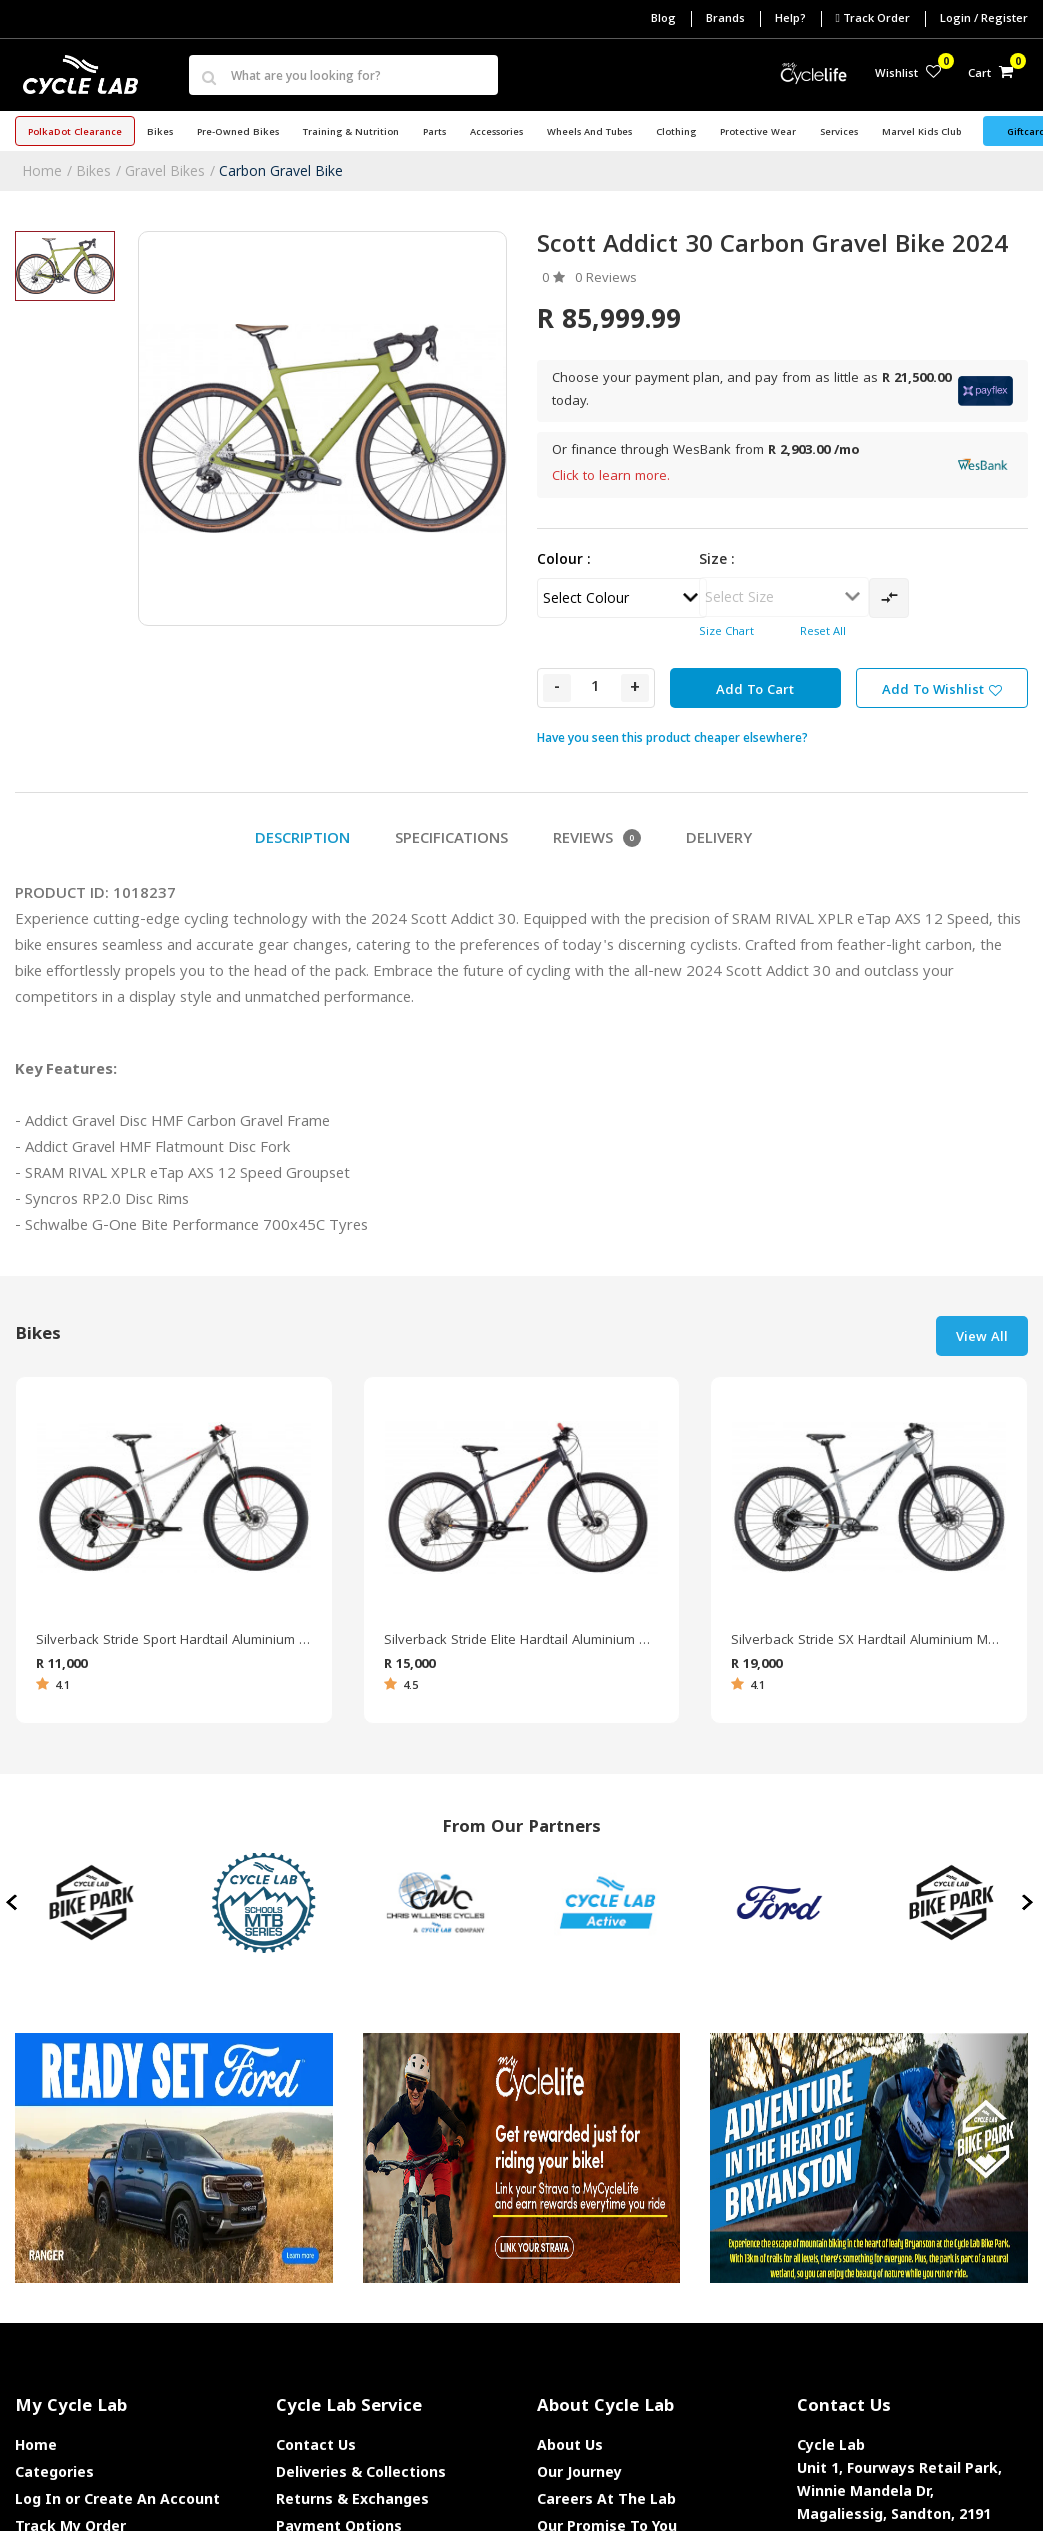 This screenshot has width=1043, height=2531. What do you see at coordinates (165, 170) in the screenshot?
I see `Gravel Bikes` at bounding box center [165, 170].